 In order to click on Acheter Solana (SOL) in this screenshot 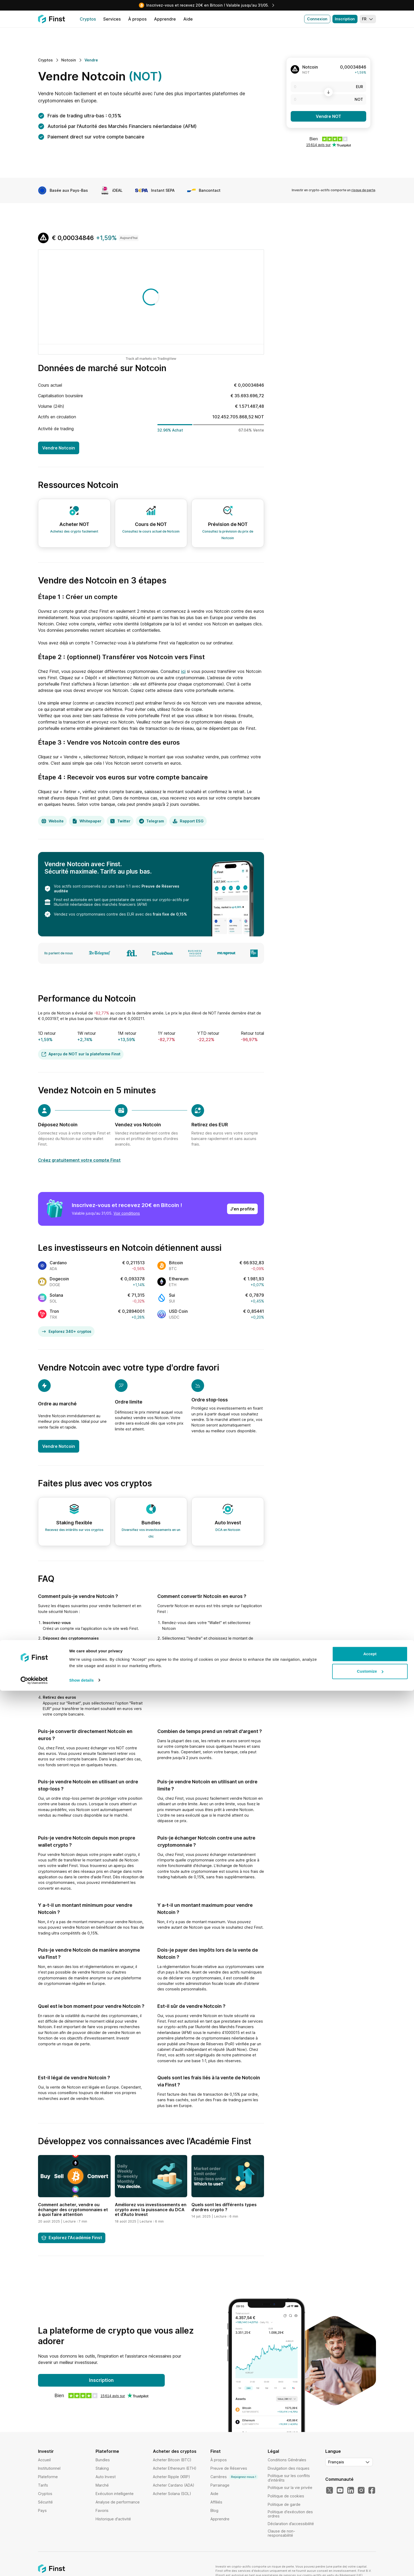, I will do `click(172, 2493)`.